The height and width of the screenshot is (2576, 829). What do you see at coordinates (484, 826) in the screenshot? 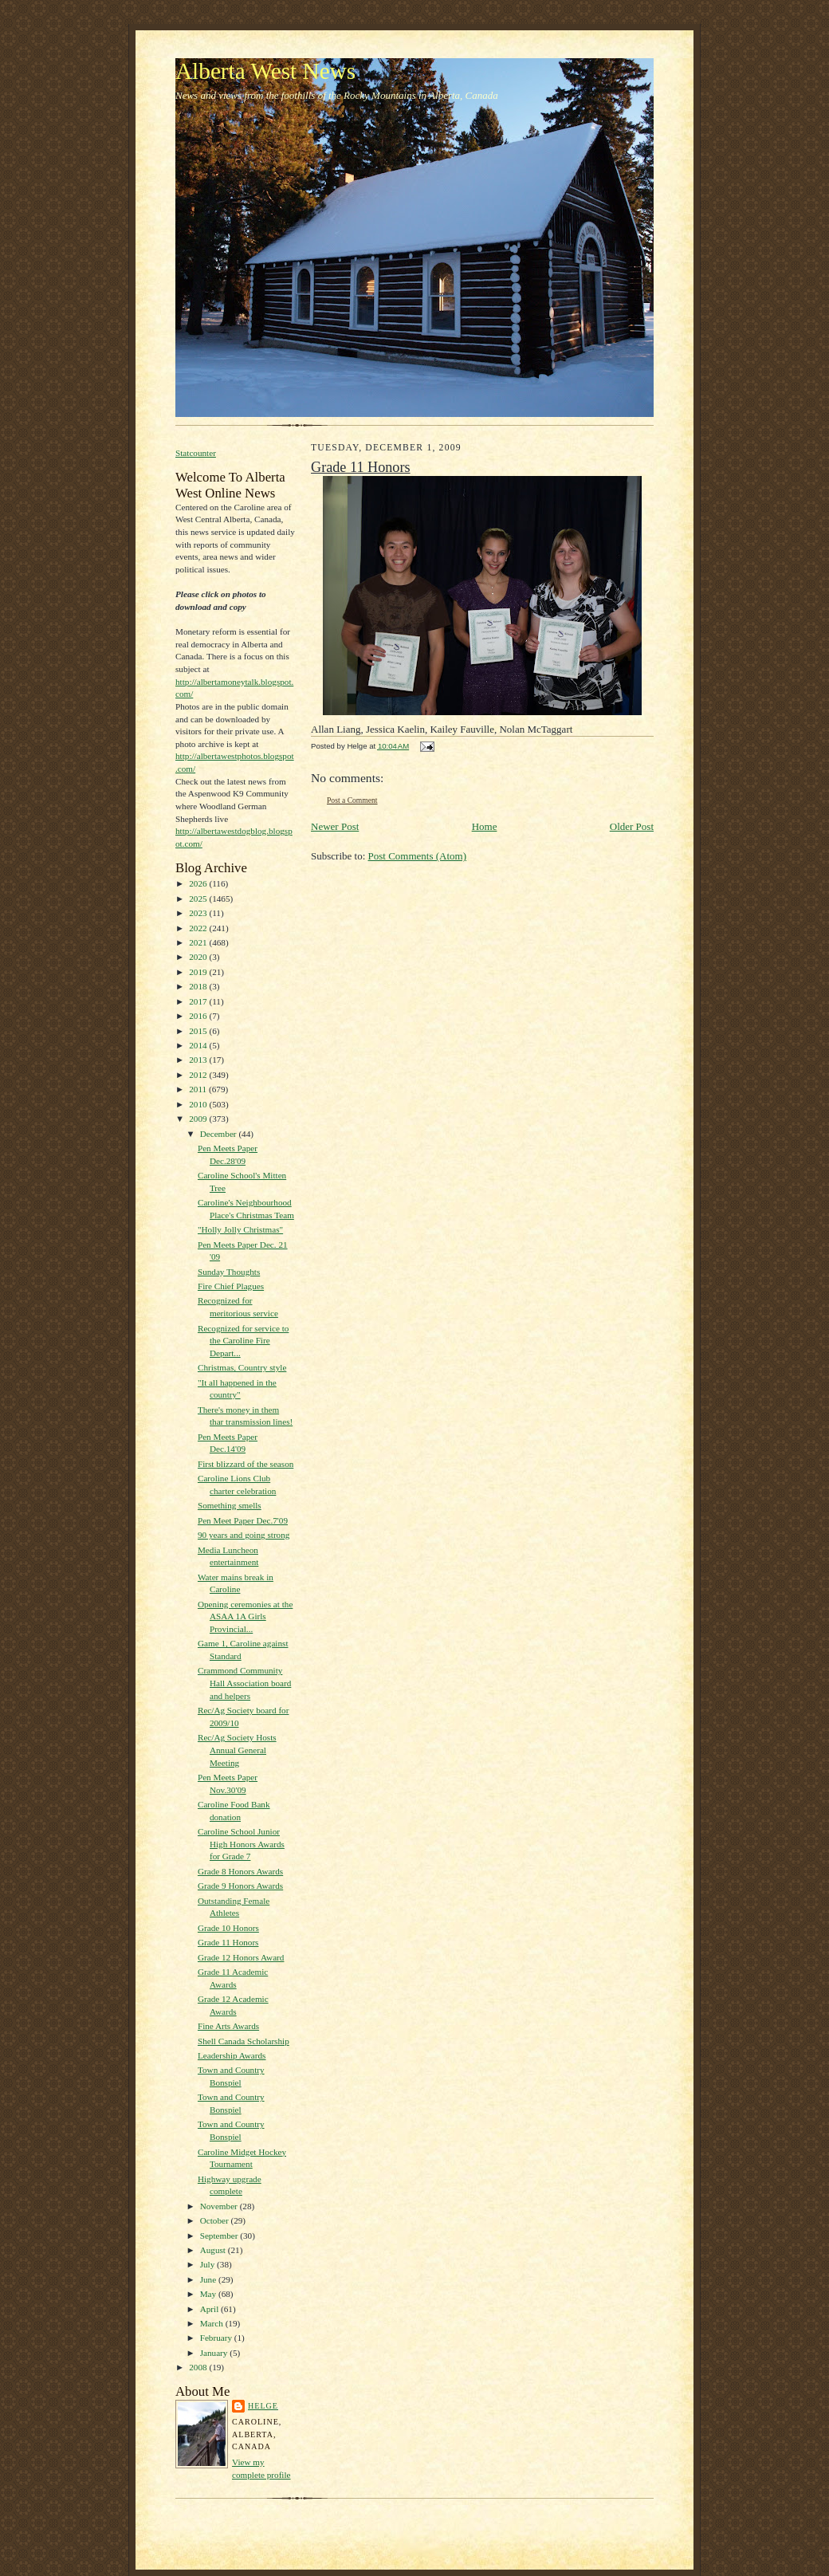
I see `Home` at bounding box center [484, 826].